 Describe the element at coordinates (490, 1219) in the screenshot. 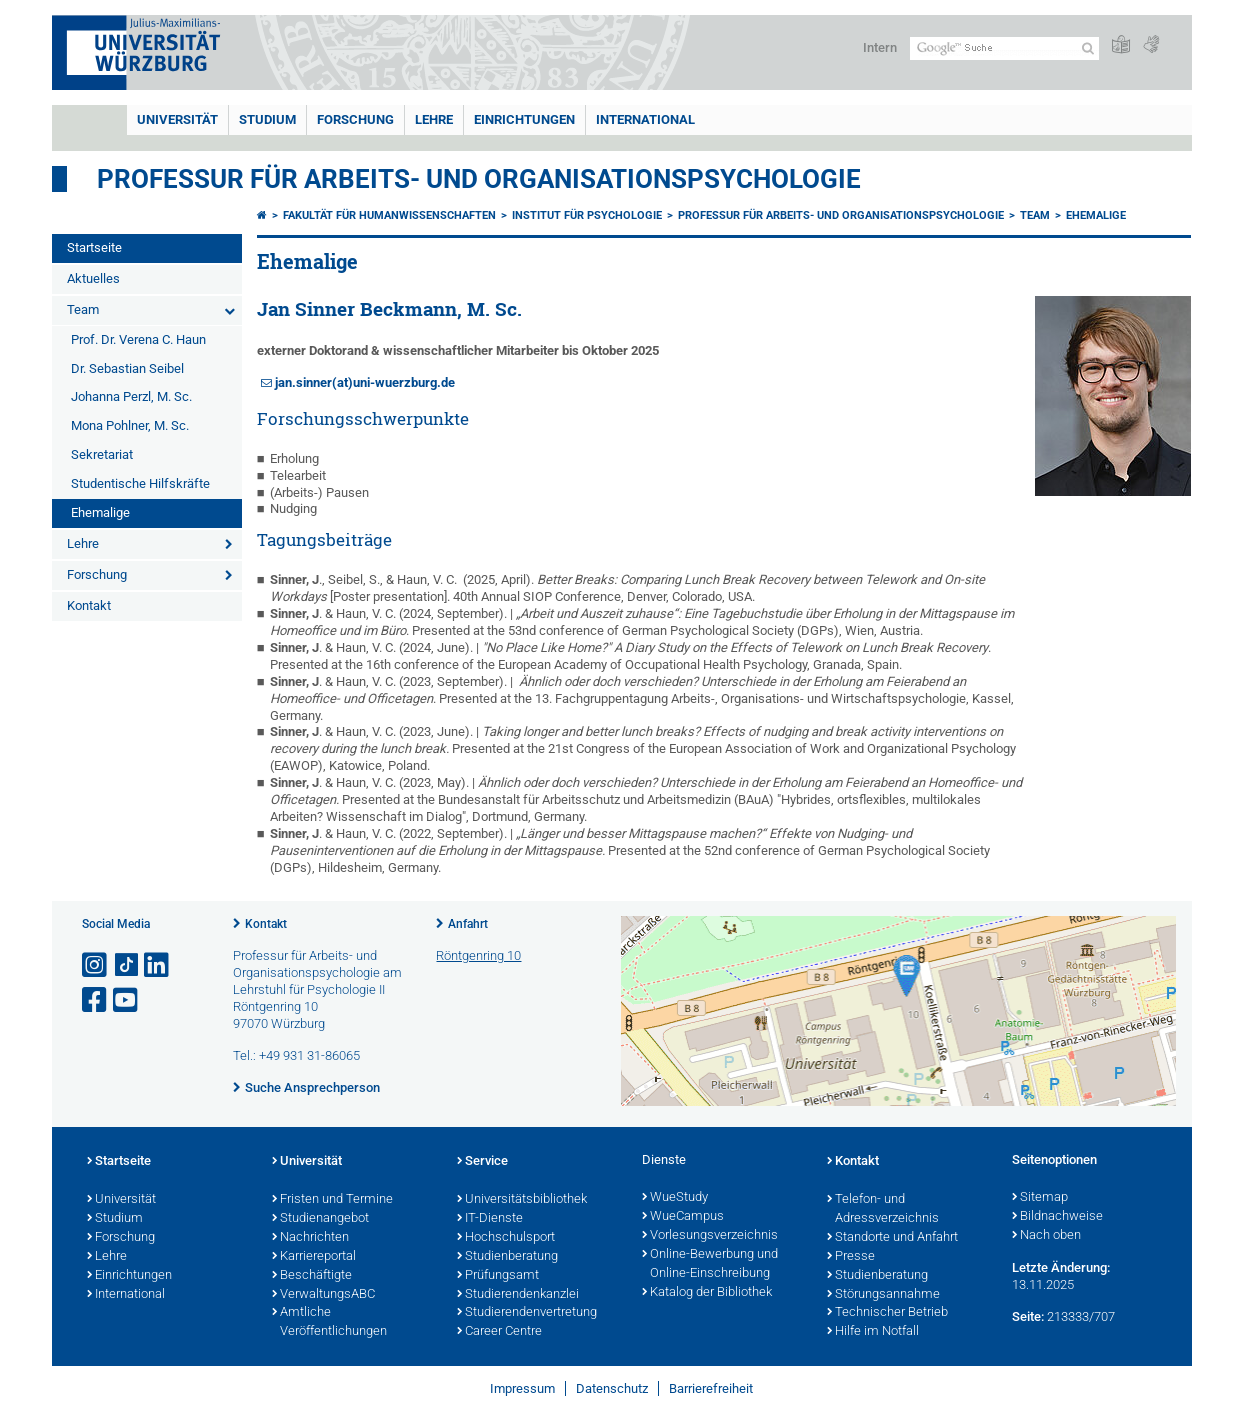

I see `IT-Dienste` at that location.